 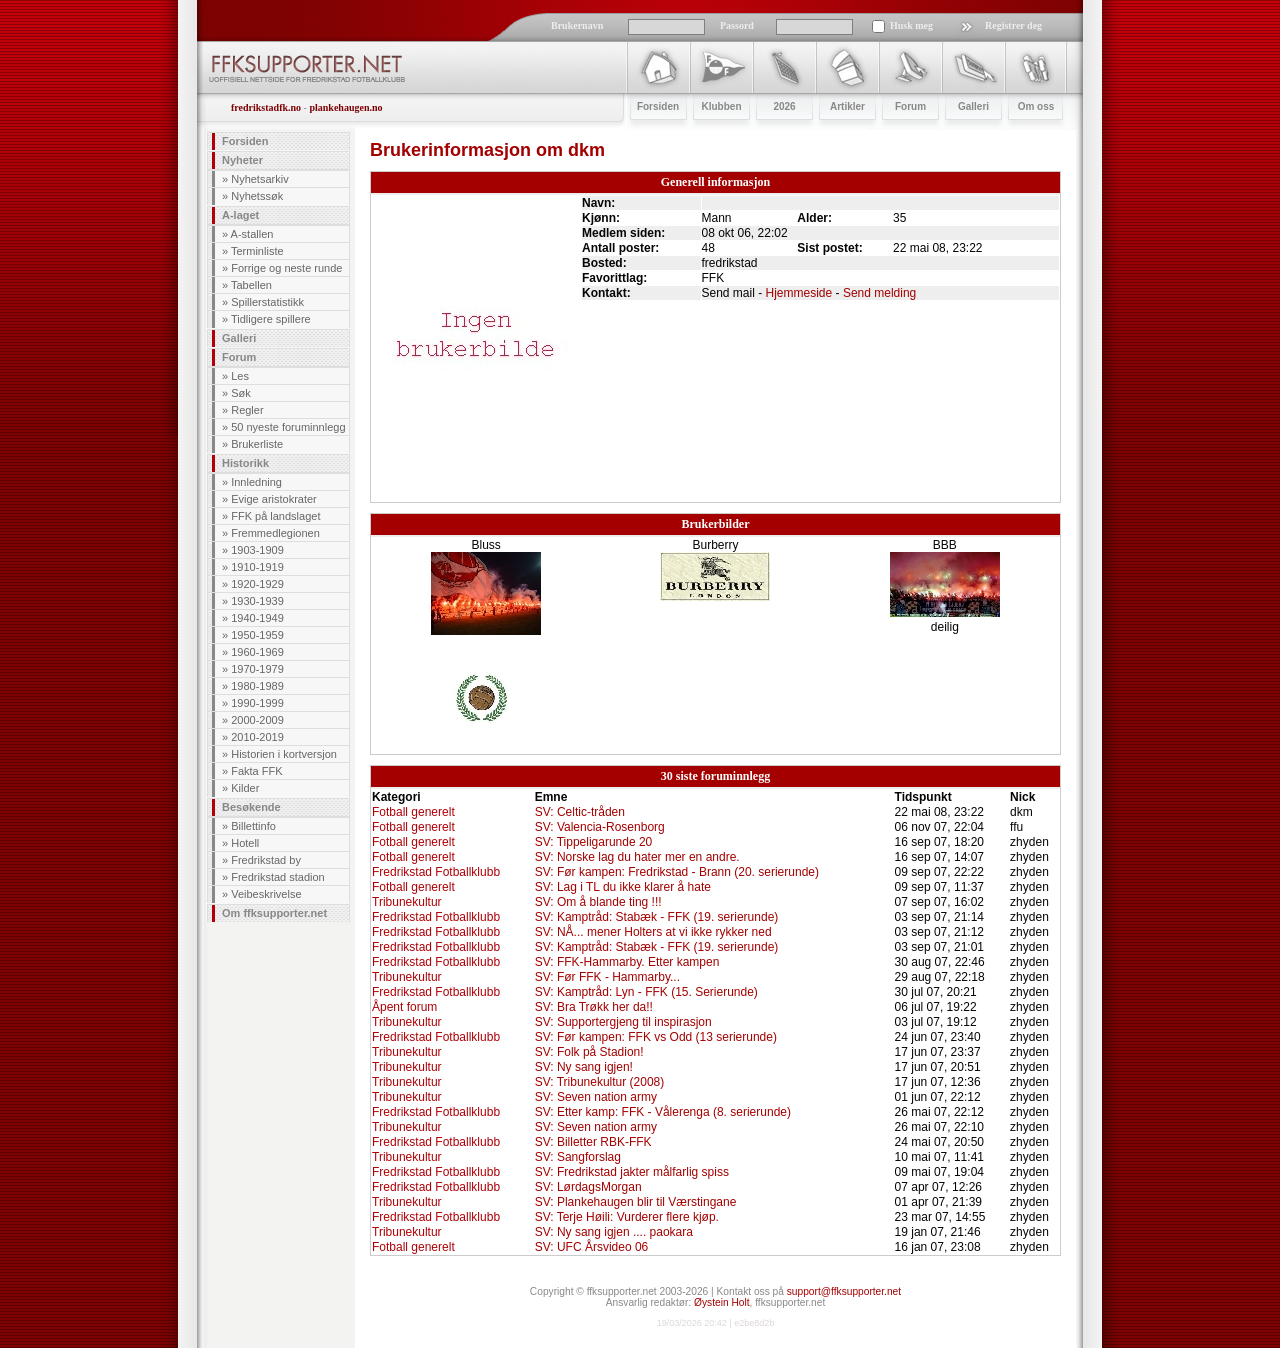 What do you see at coordinates (253, 826) in the screenshot?
I see `Billettinfo` at bounding box center [253, 826].